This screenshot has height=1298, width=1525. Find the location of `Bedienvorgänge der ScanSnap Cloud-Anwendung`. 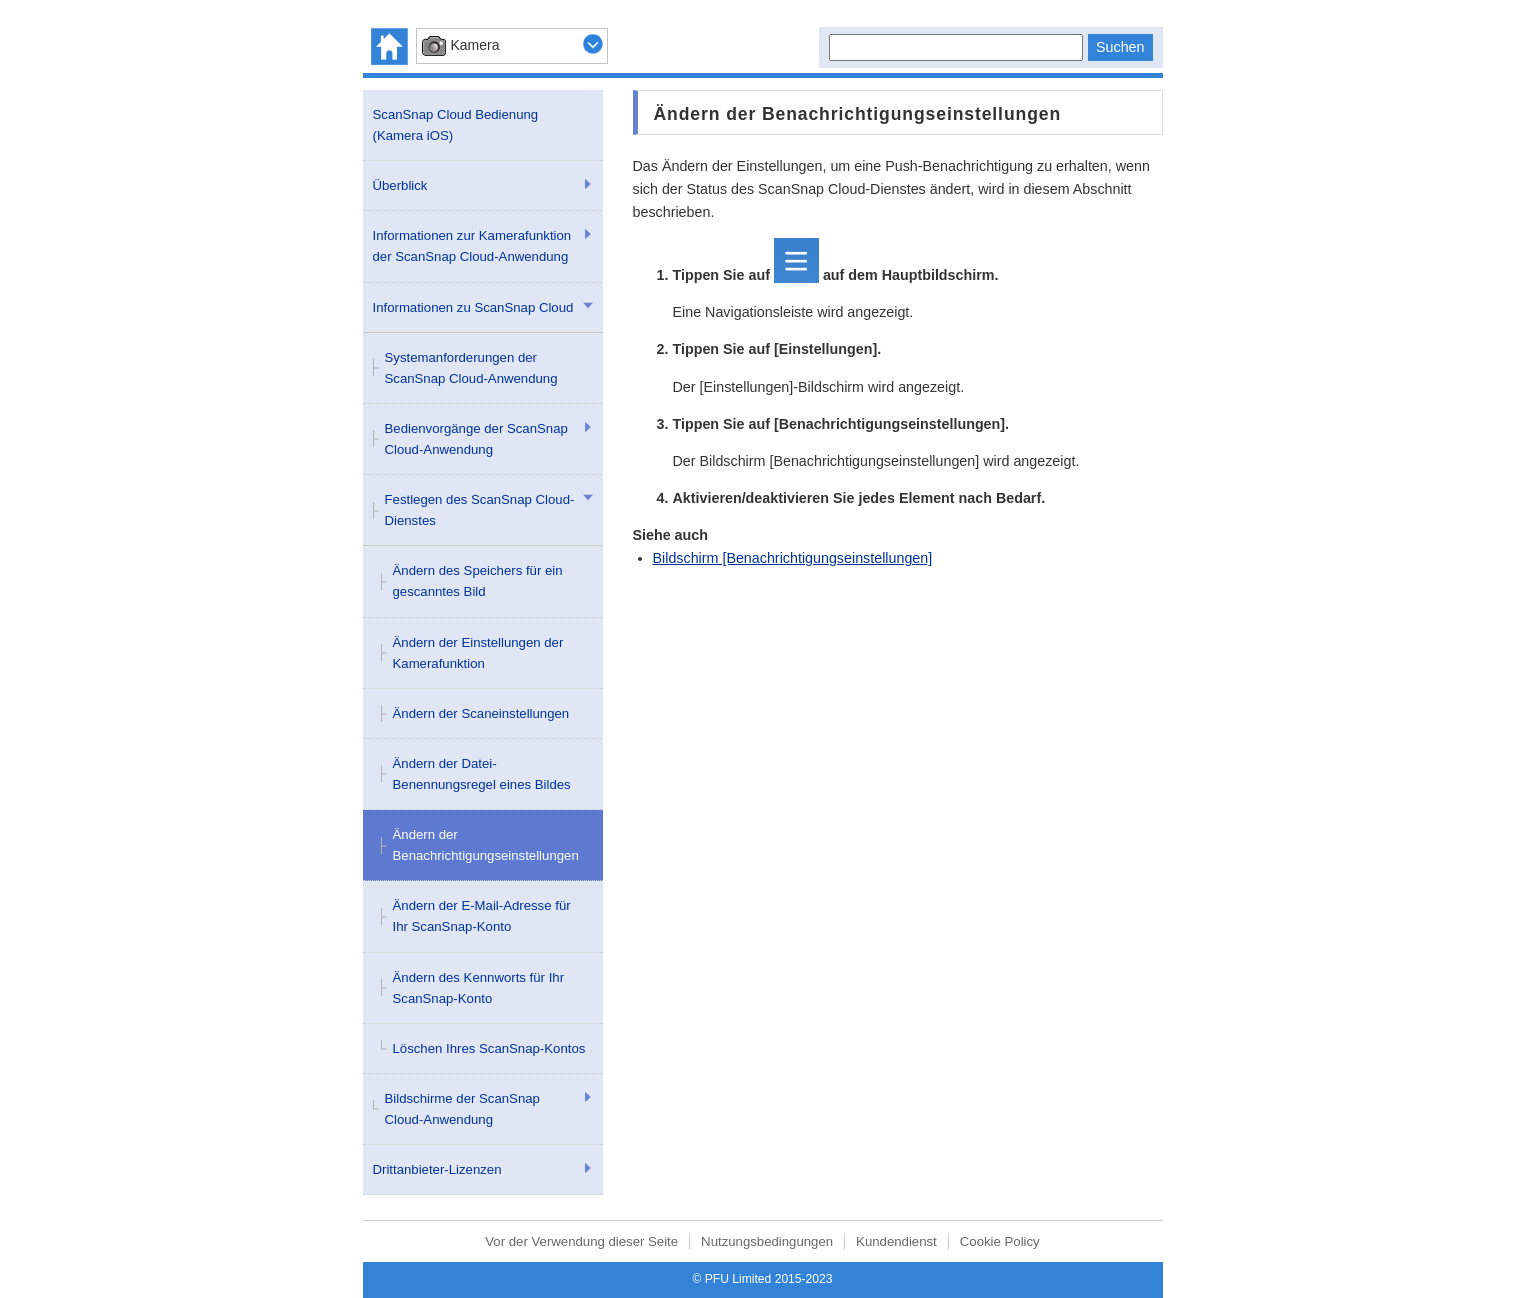

Bedienvorgänge der ScanSnap Cloud-Anwendung is located at coordinates (476, 439).